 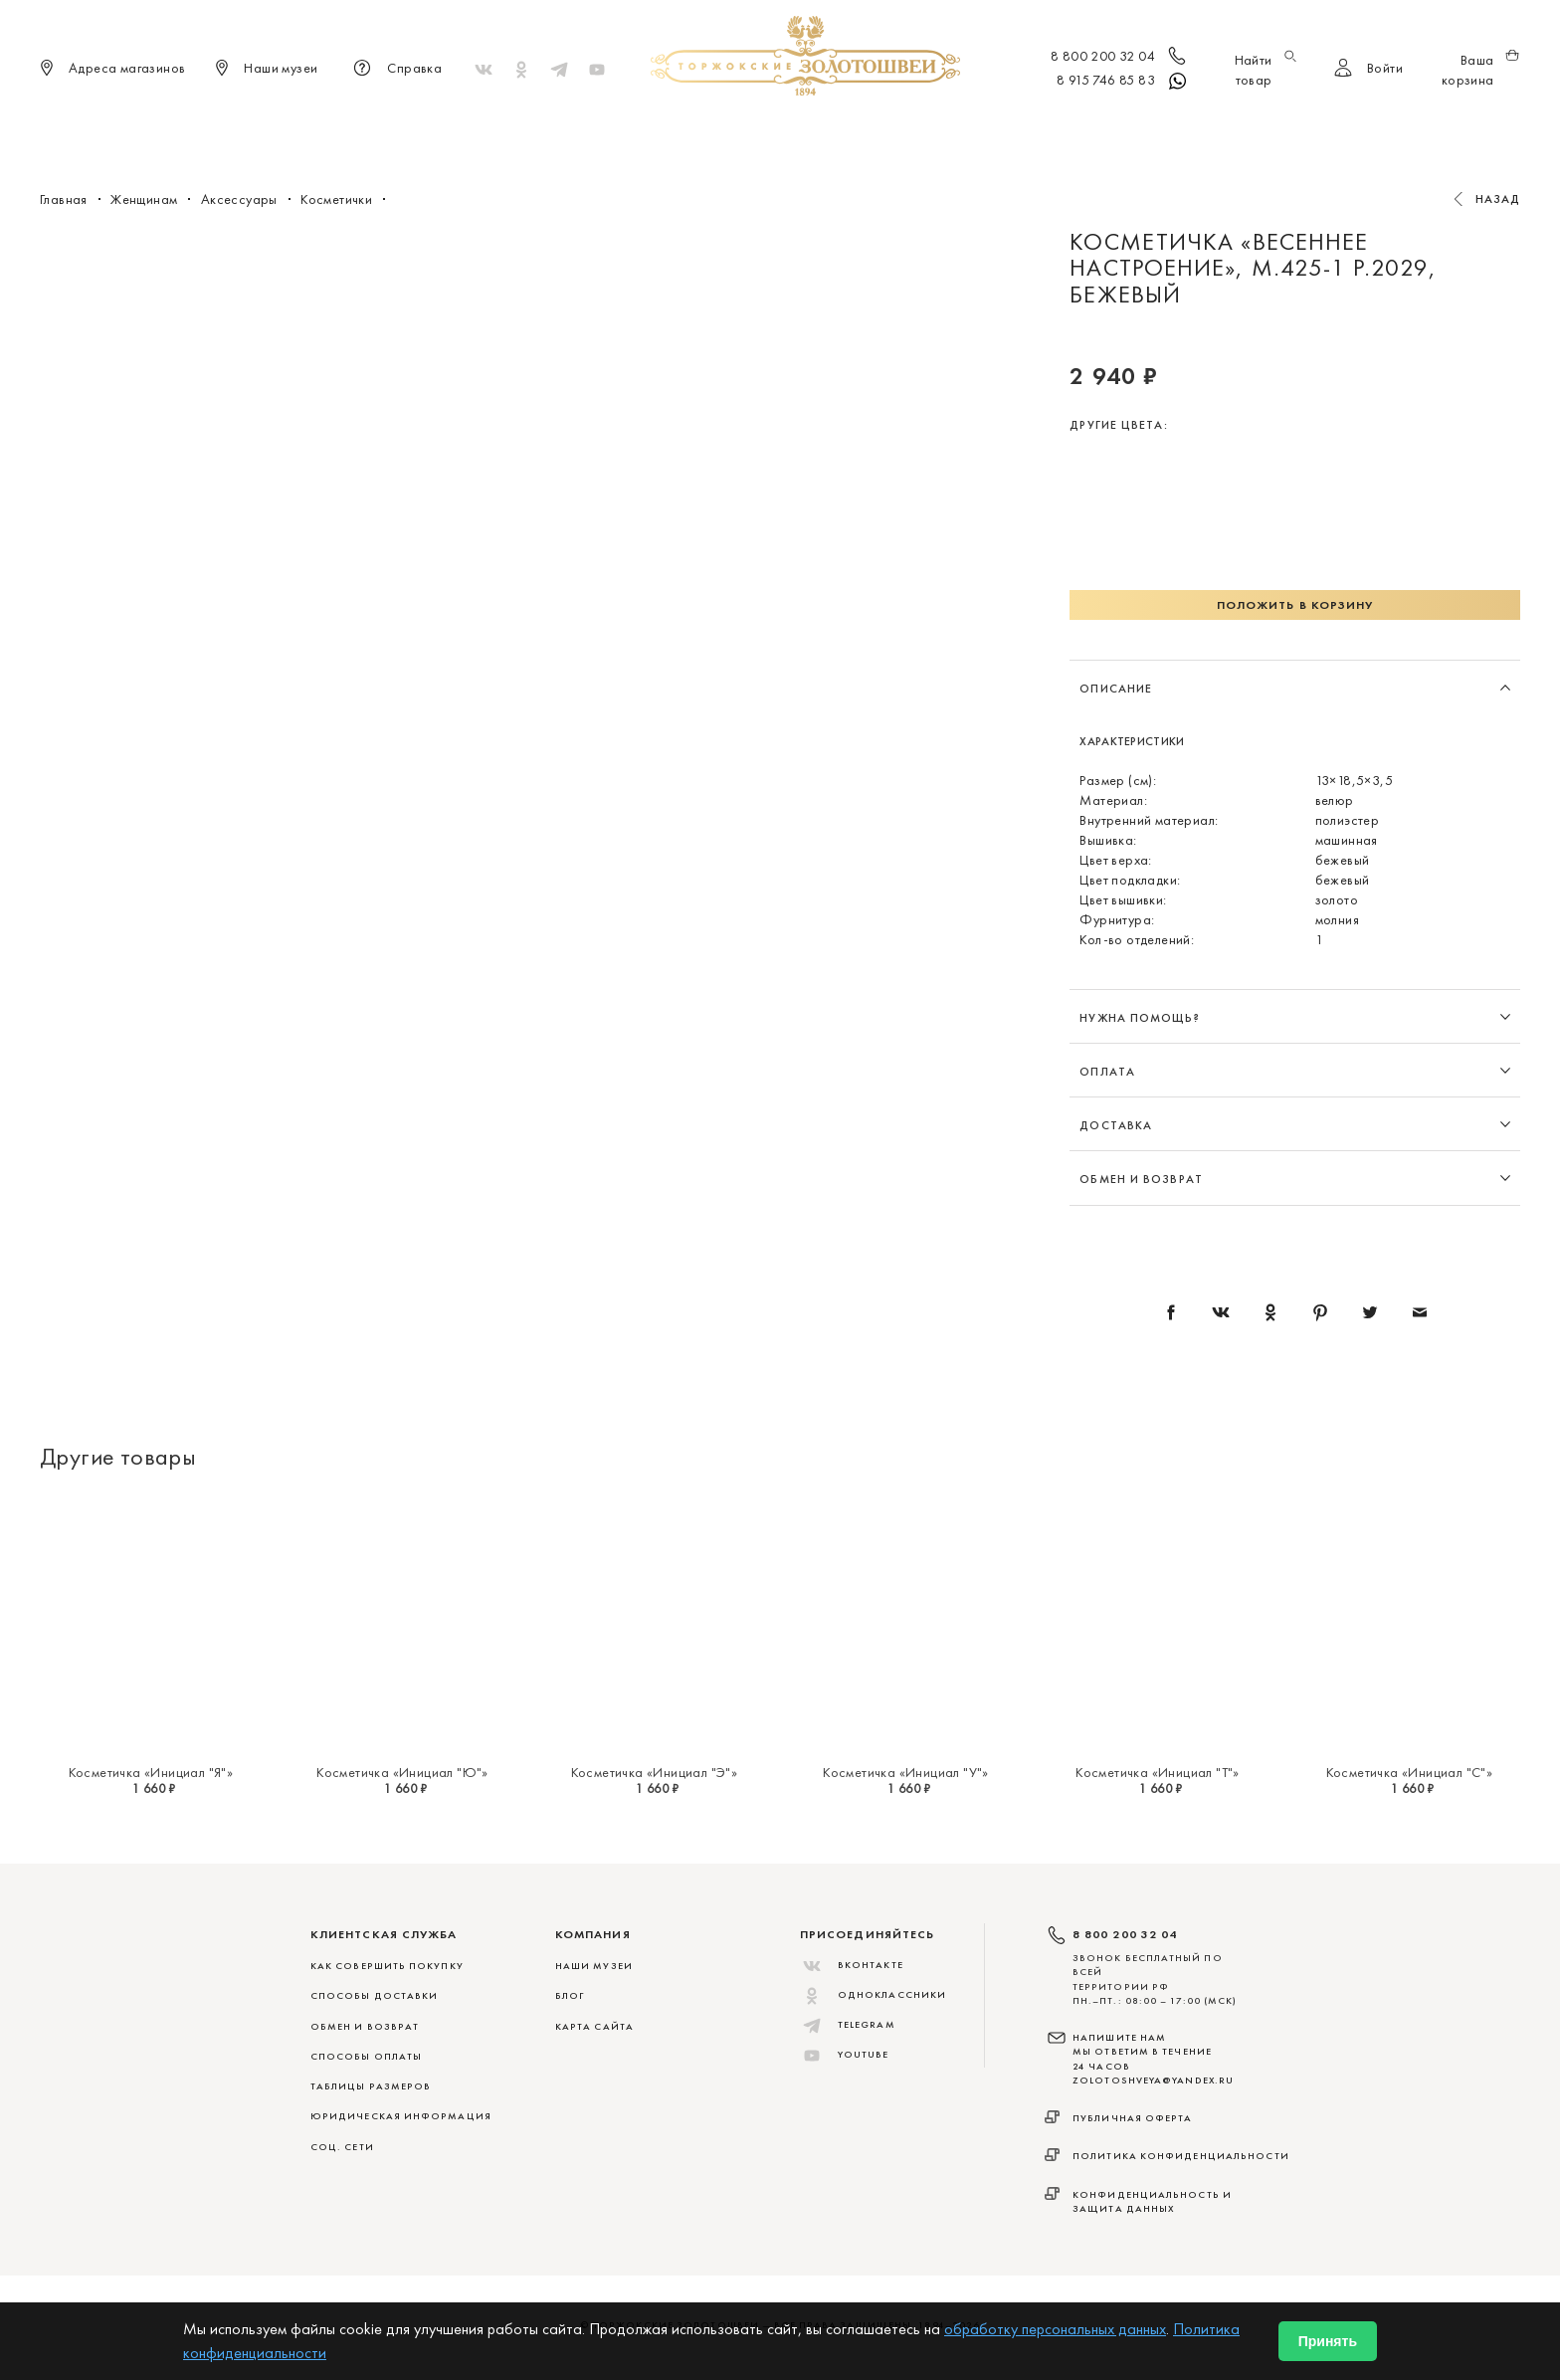 What do you see at coordinates (594, 2026) in the screenshot?
I see `Карта сайта` at bounding box center [594, 2026].